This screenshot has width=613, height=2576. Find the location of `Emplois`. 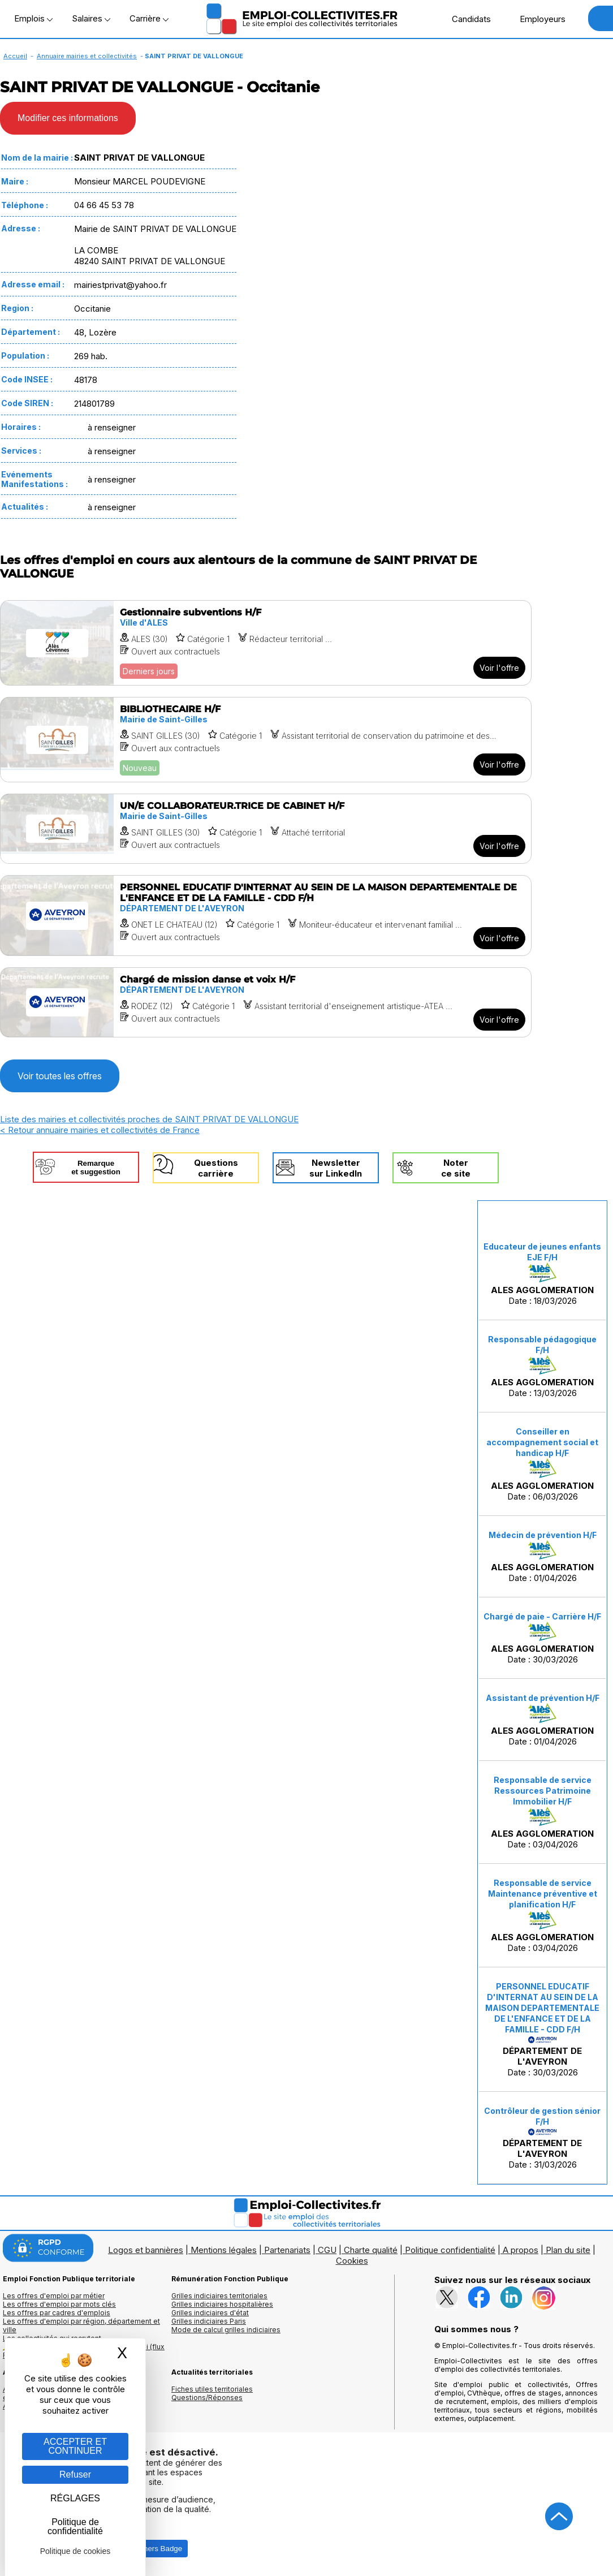

Emplois is located at coordinates (33, 18).